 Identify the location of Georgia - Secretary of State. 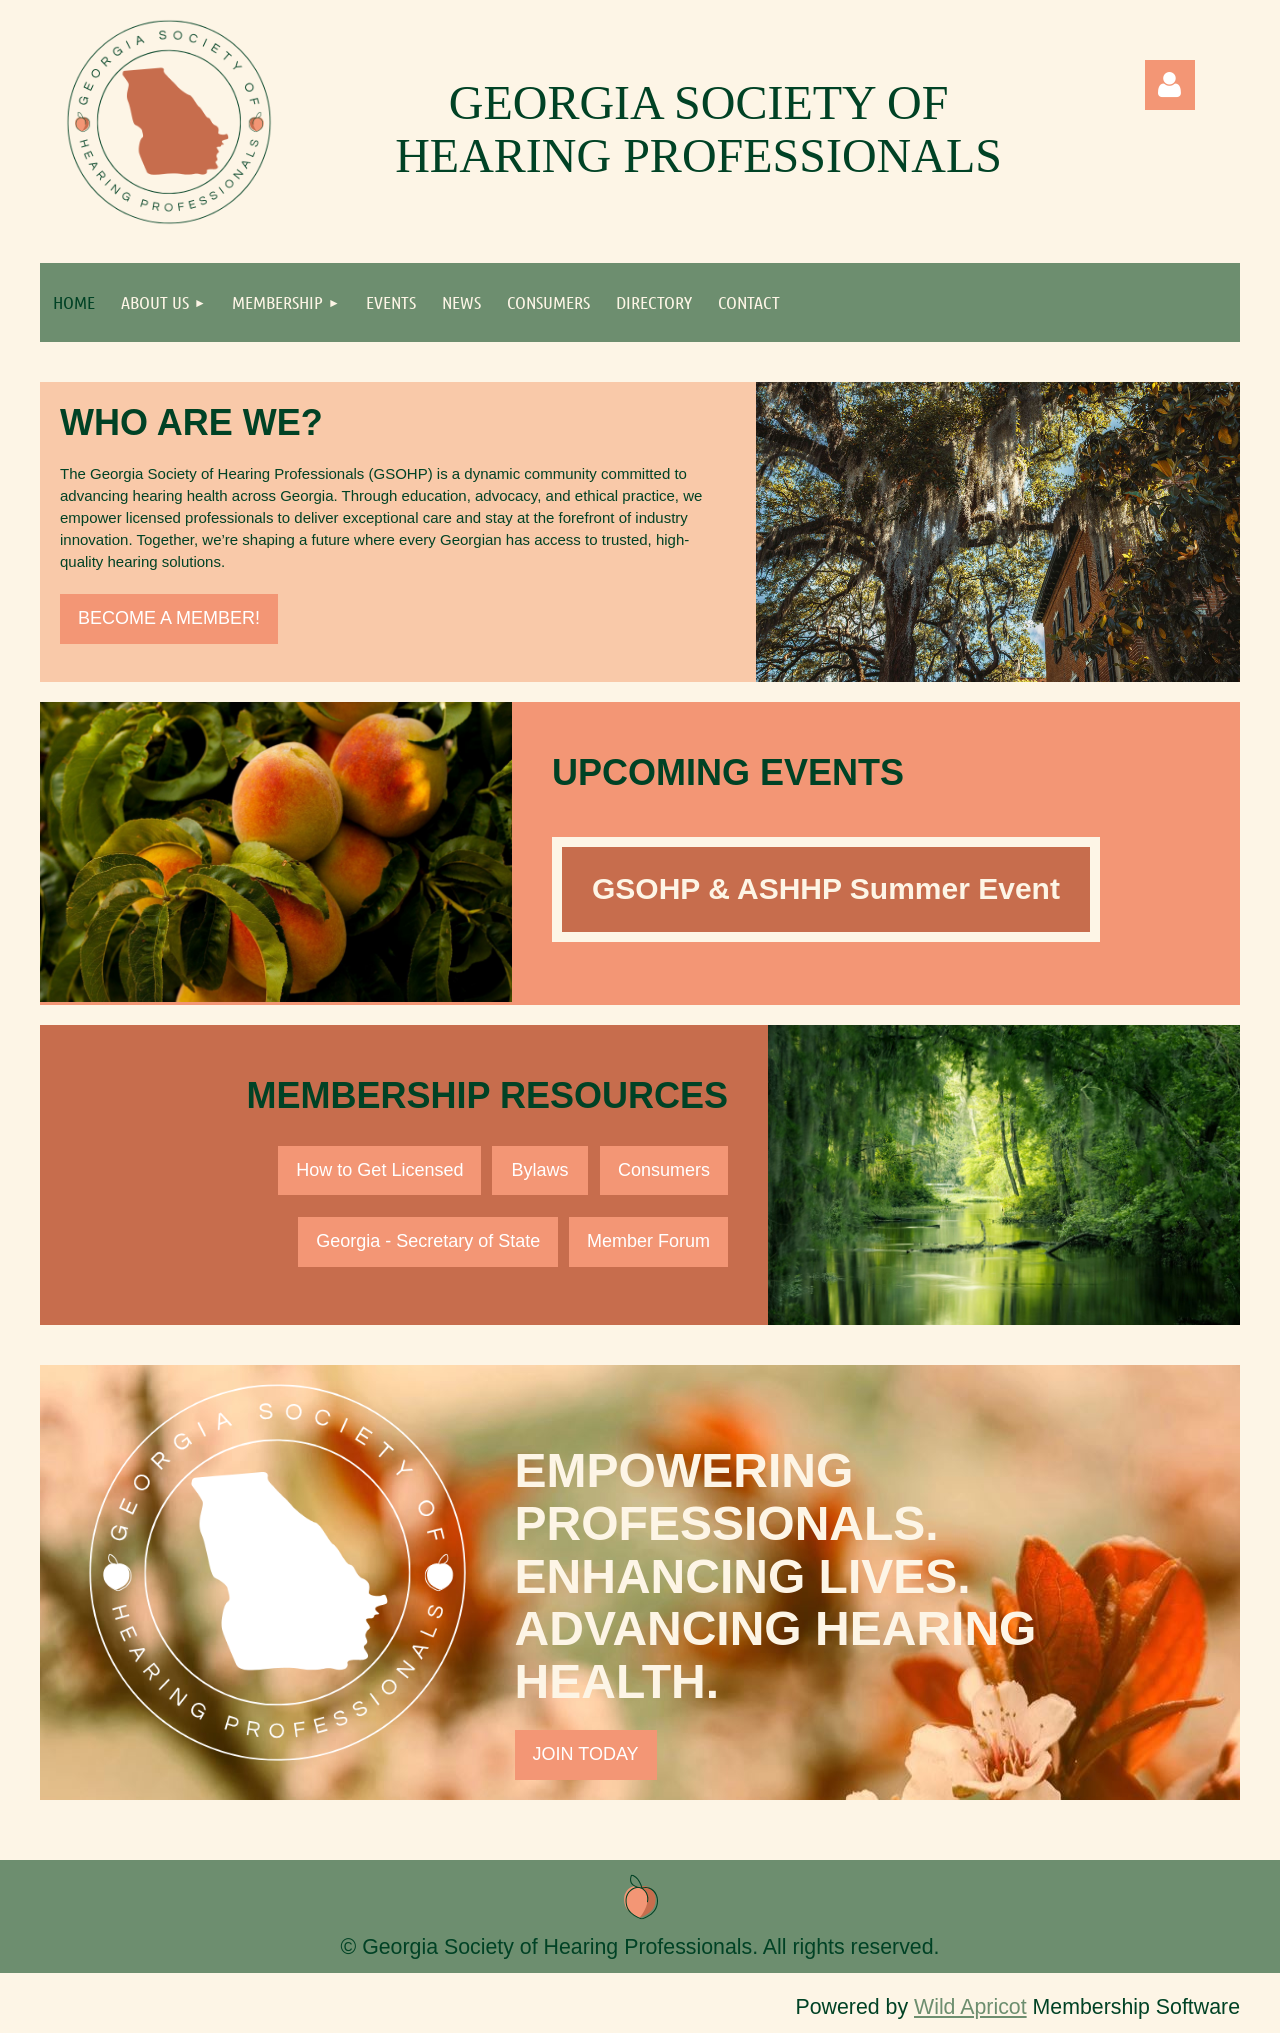
(428, 1241).